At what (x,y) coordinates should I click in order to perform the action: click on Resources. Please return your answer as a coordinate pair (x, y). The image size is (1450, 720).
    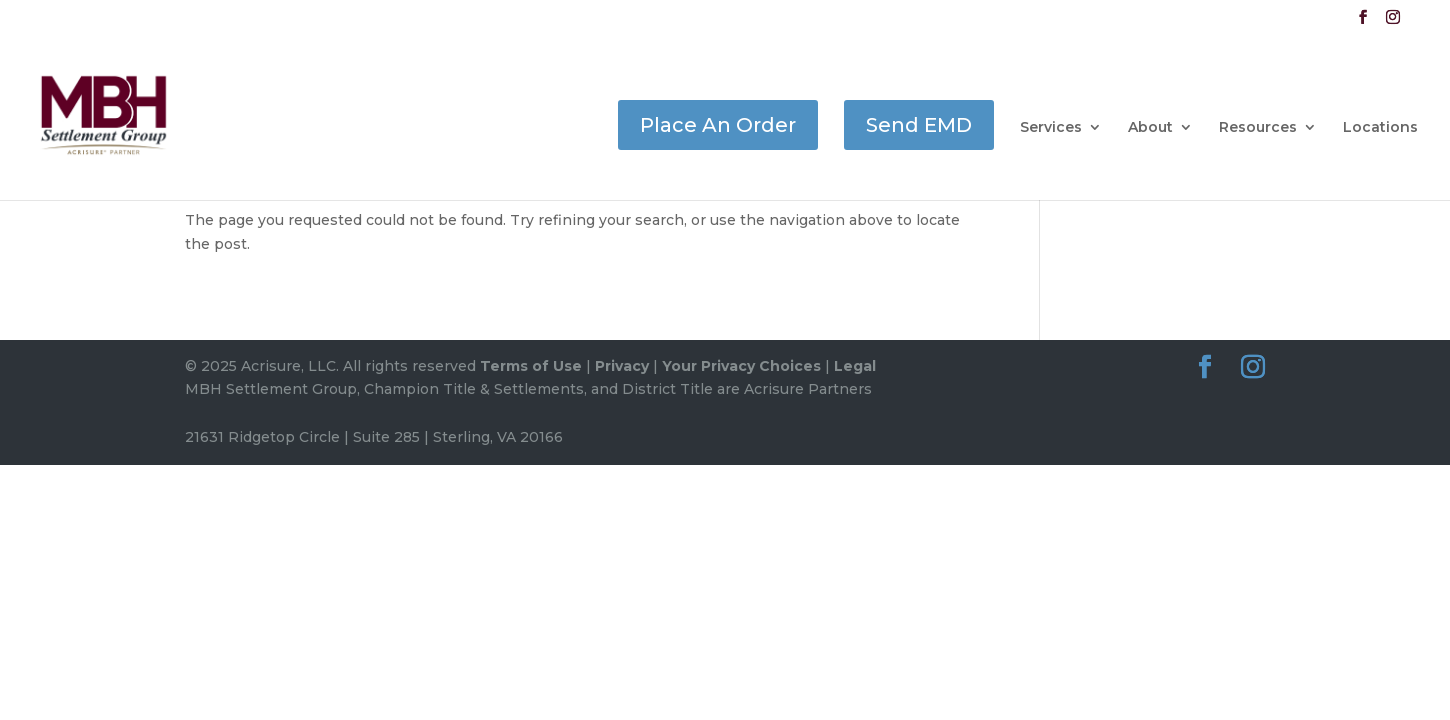
    Looking at the image, I should click on (1258, 128).